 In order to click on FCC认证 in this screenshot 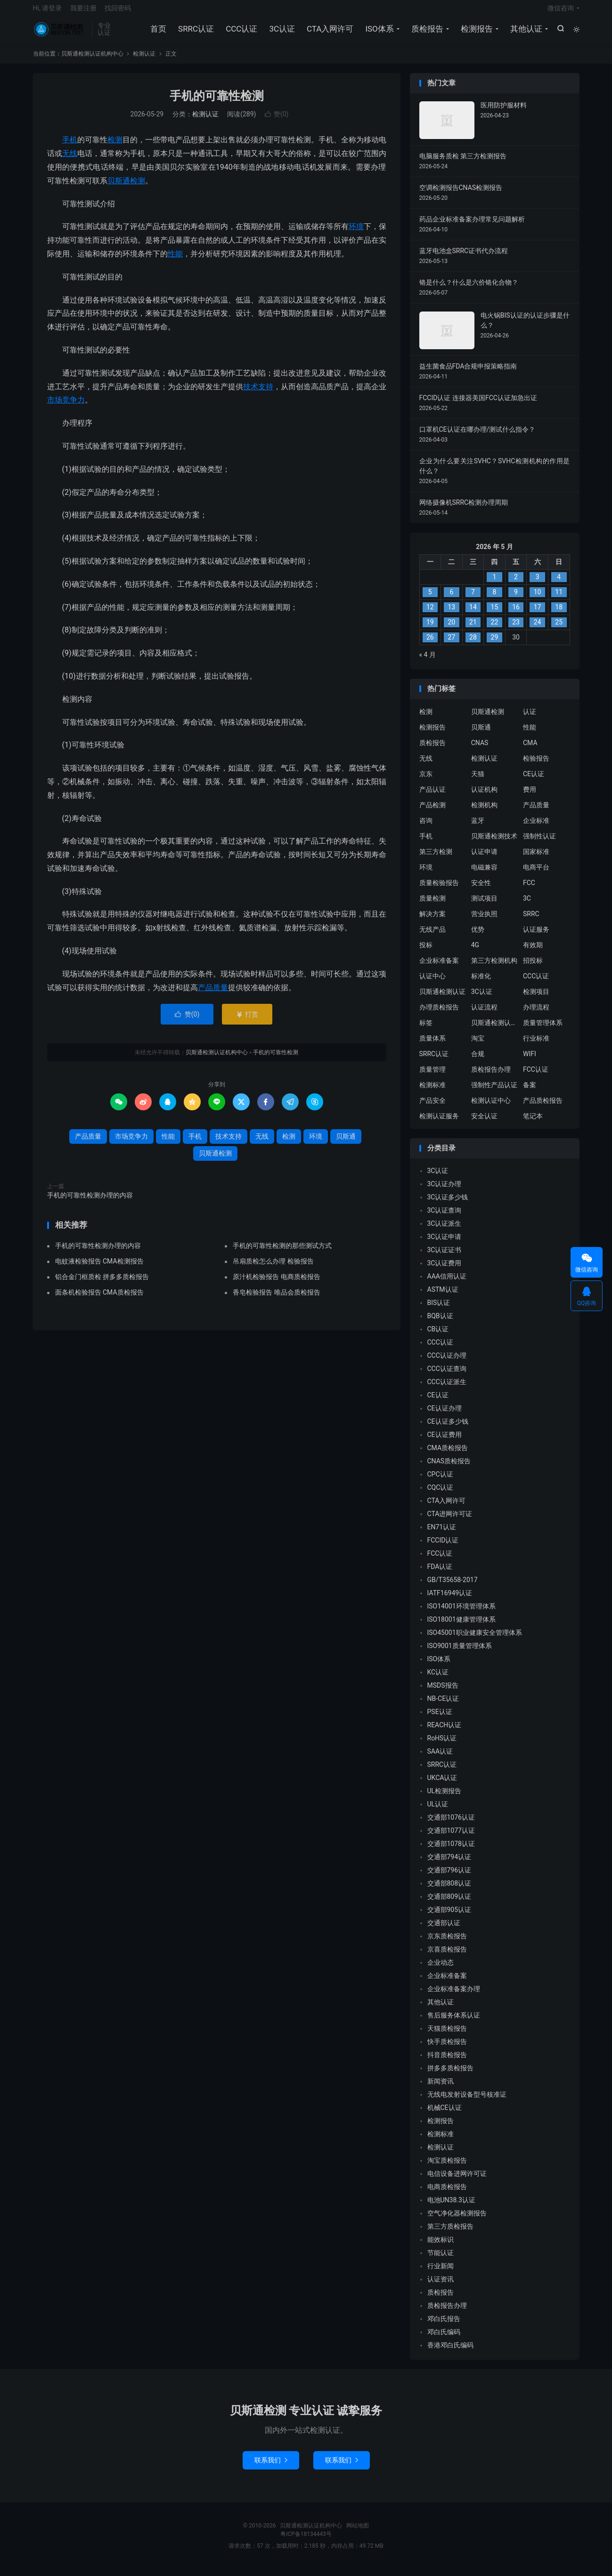, I will do `click(535, 1076)`.